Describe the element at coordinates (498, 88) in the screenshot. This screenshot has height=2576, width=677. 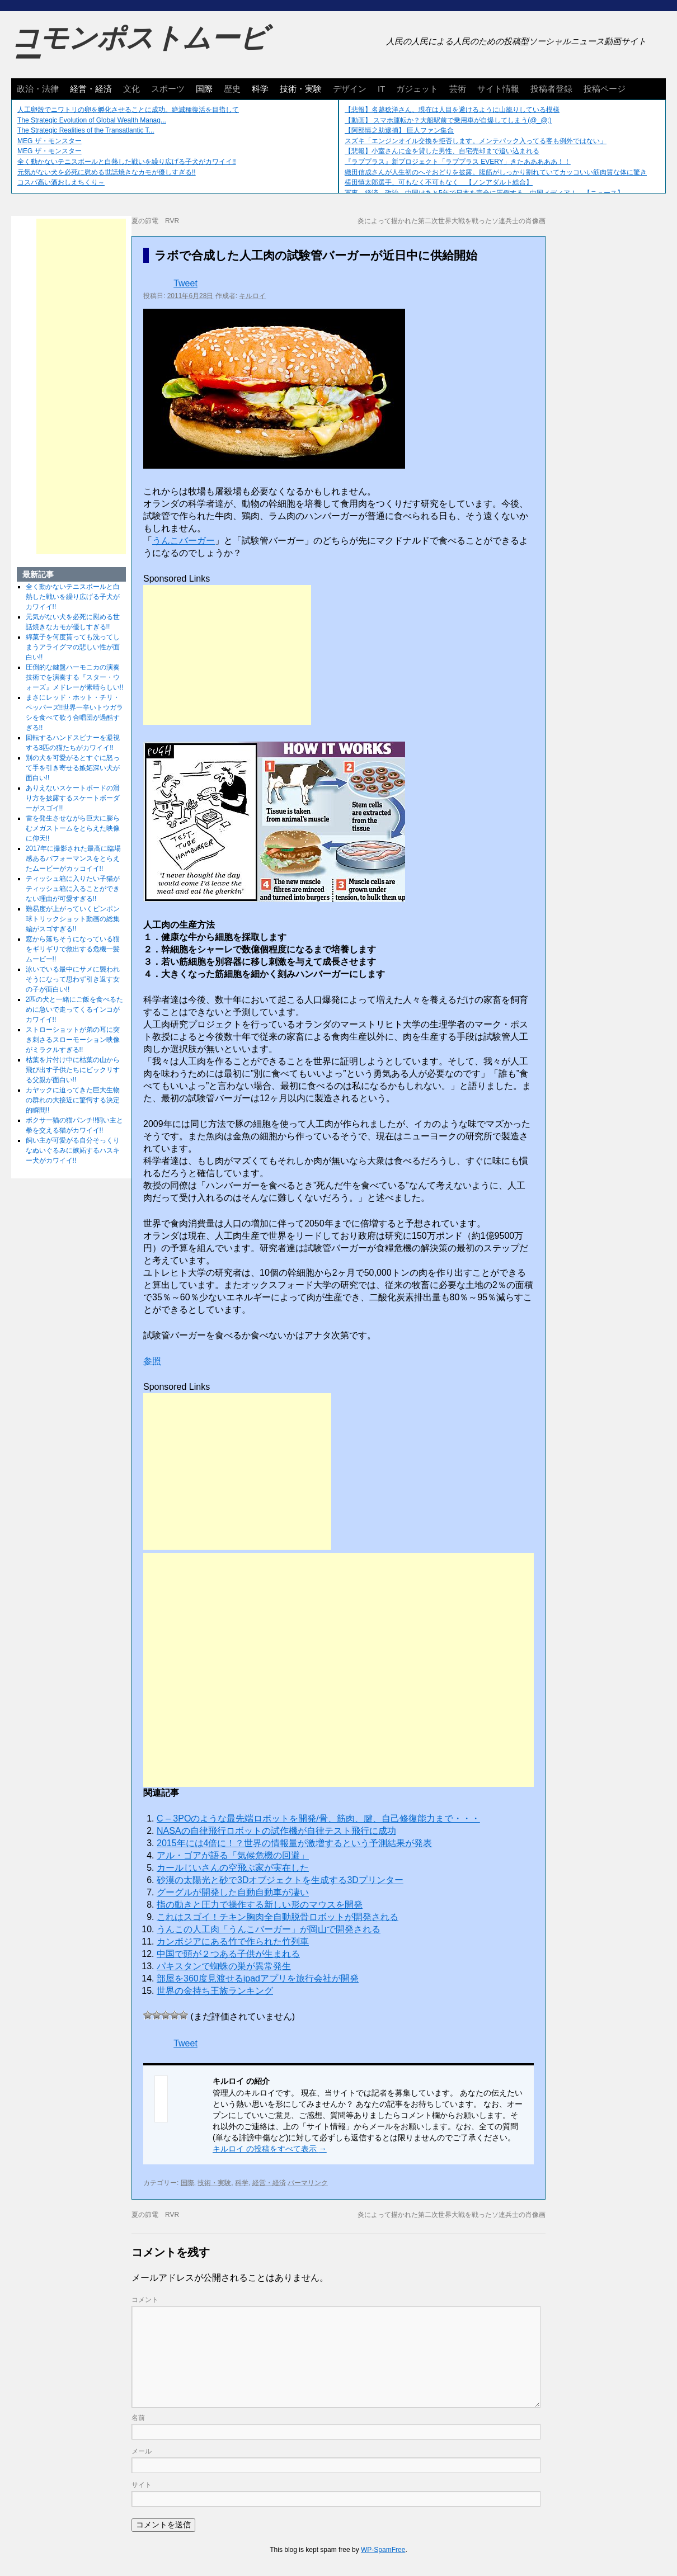
I see `サイト情報` at that location.